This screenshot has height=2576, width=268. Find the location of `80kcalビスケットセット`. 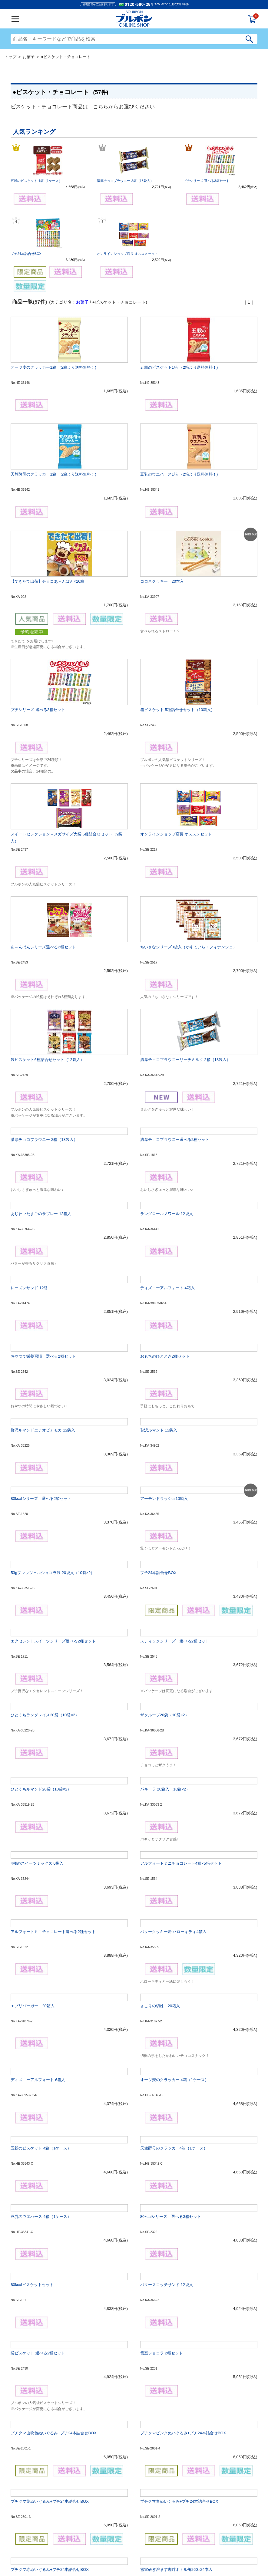

80kcalビスケットセット is located at coordinates (32, 2091).